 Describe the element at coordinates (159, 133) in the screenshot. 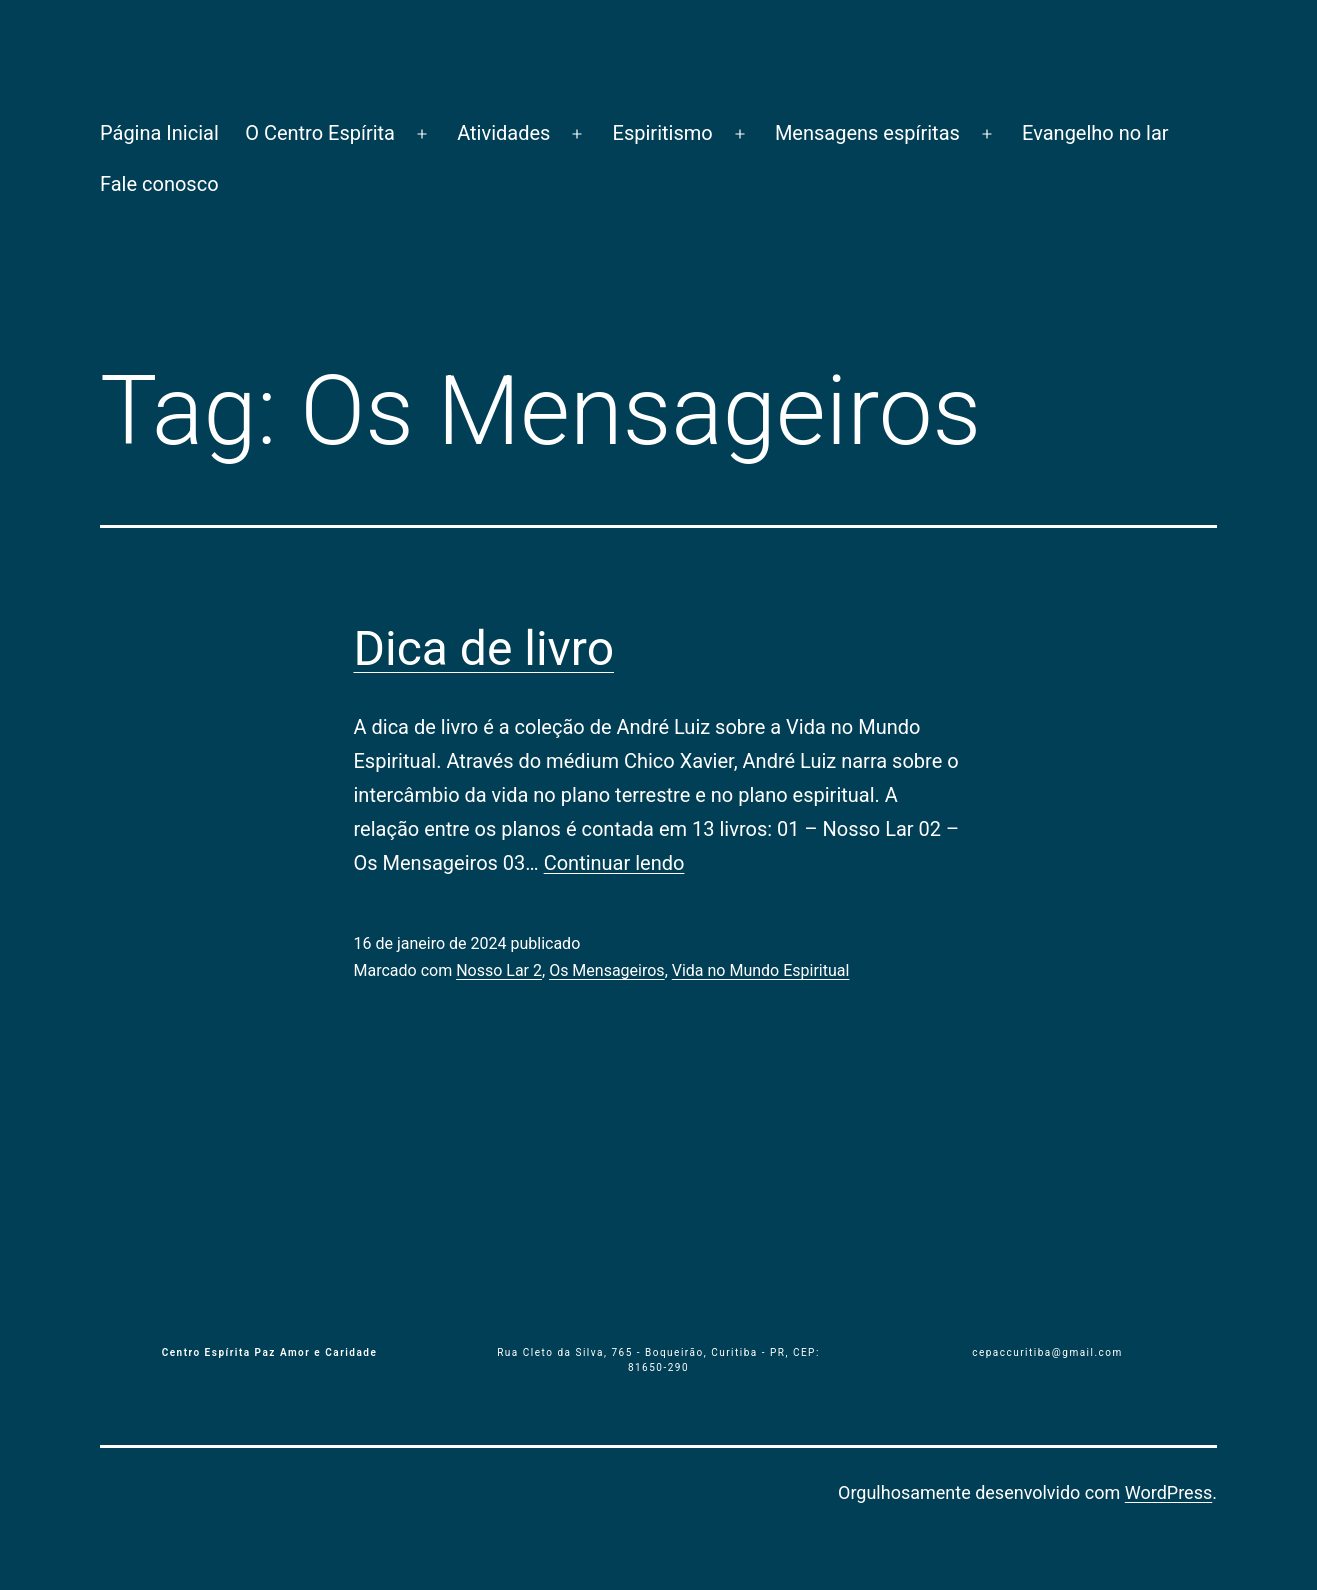

I see `Página Inicial` at that location.